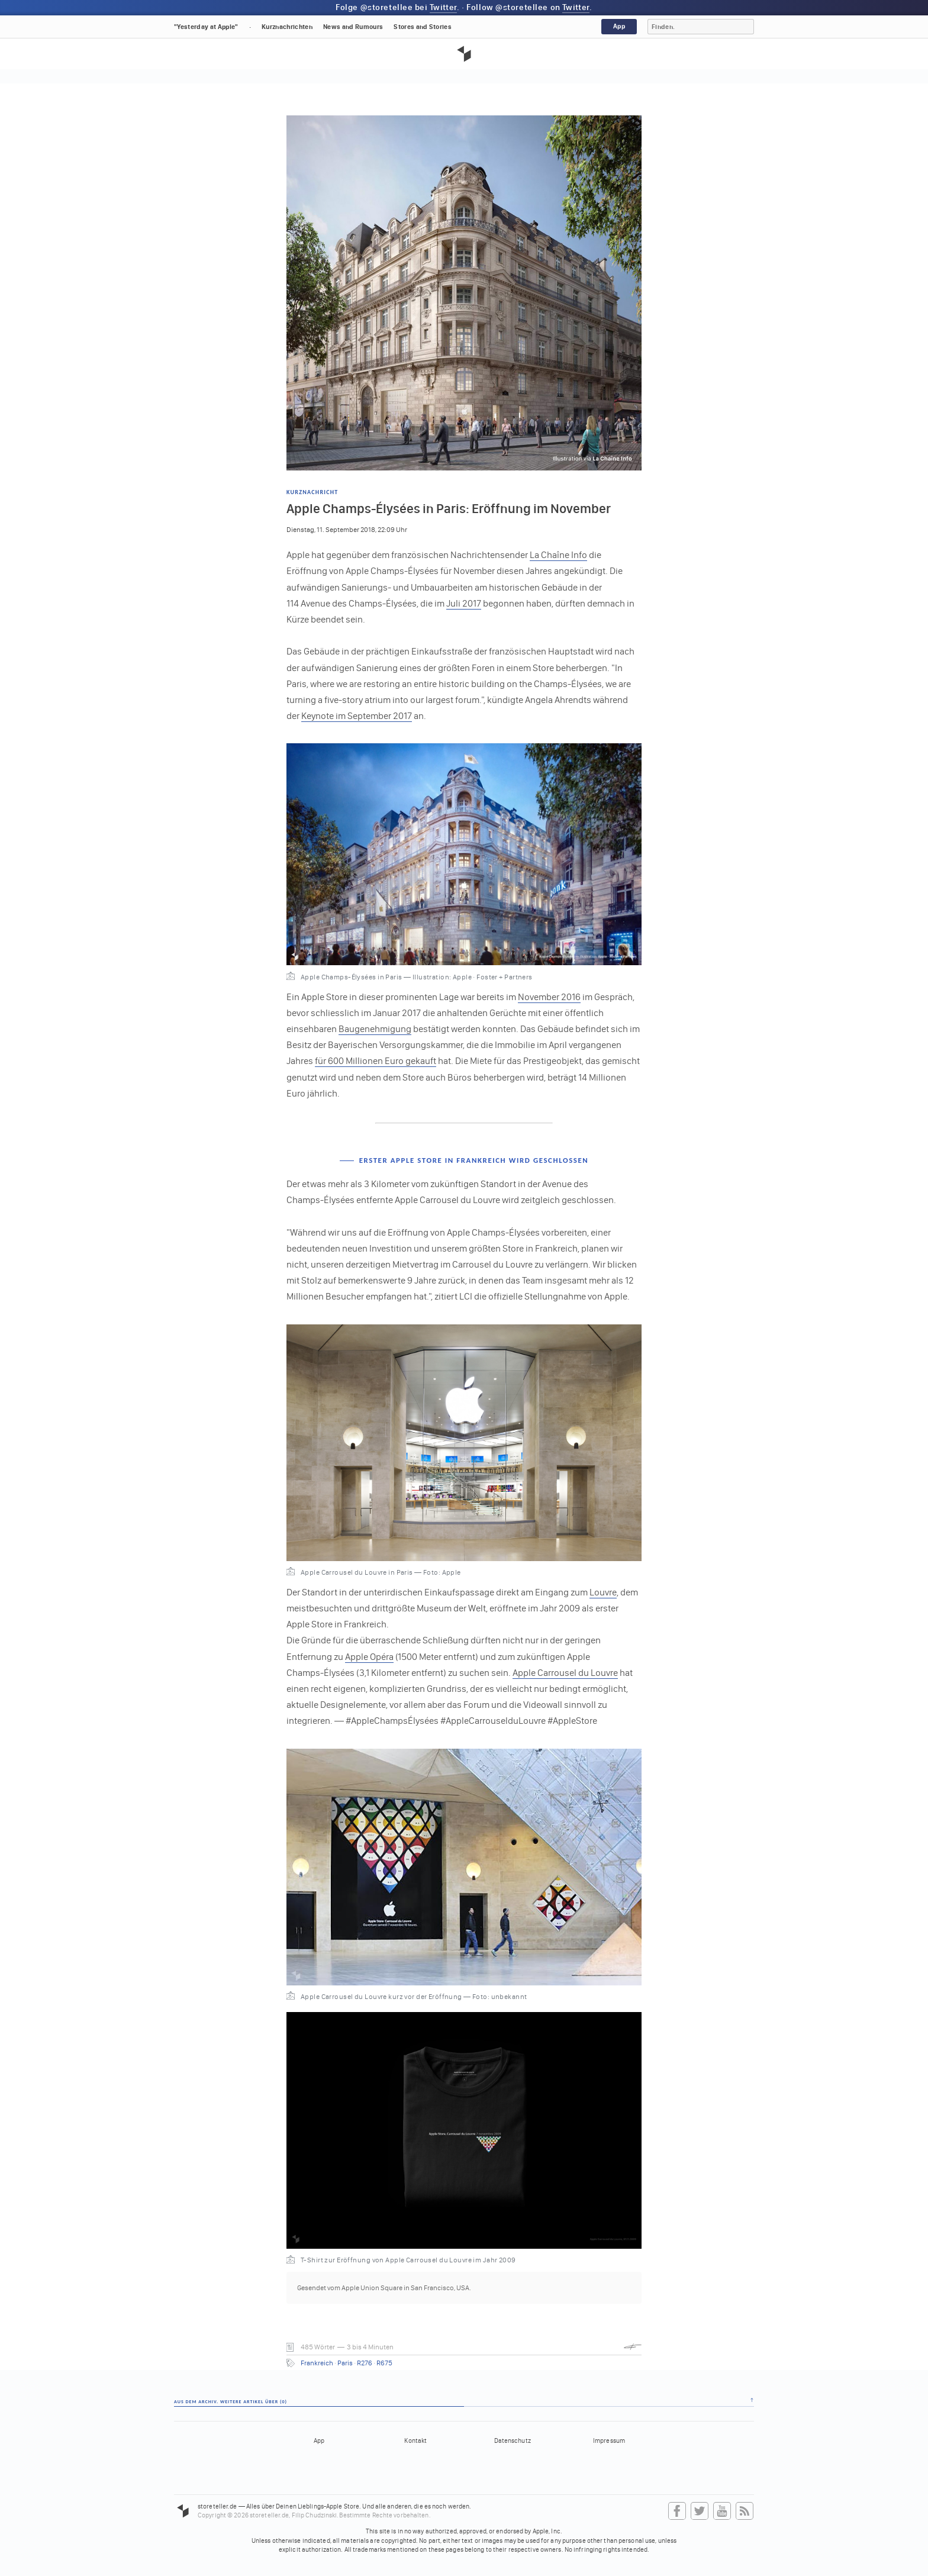  Describe the element at coordinates (375, 1028) in the screenshot. I see `Baugenehmigung` at that location.